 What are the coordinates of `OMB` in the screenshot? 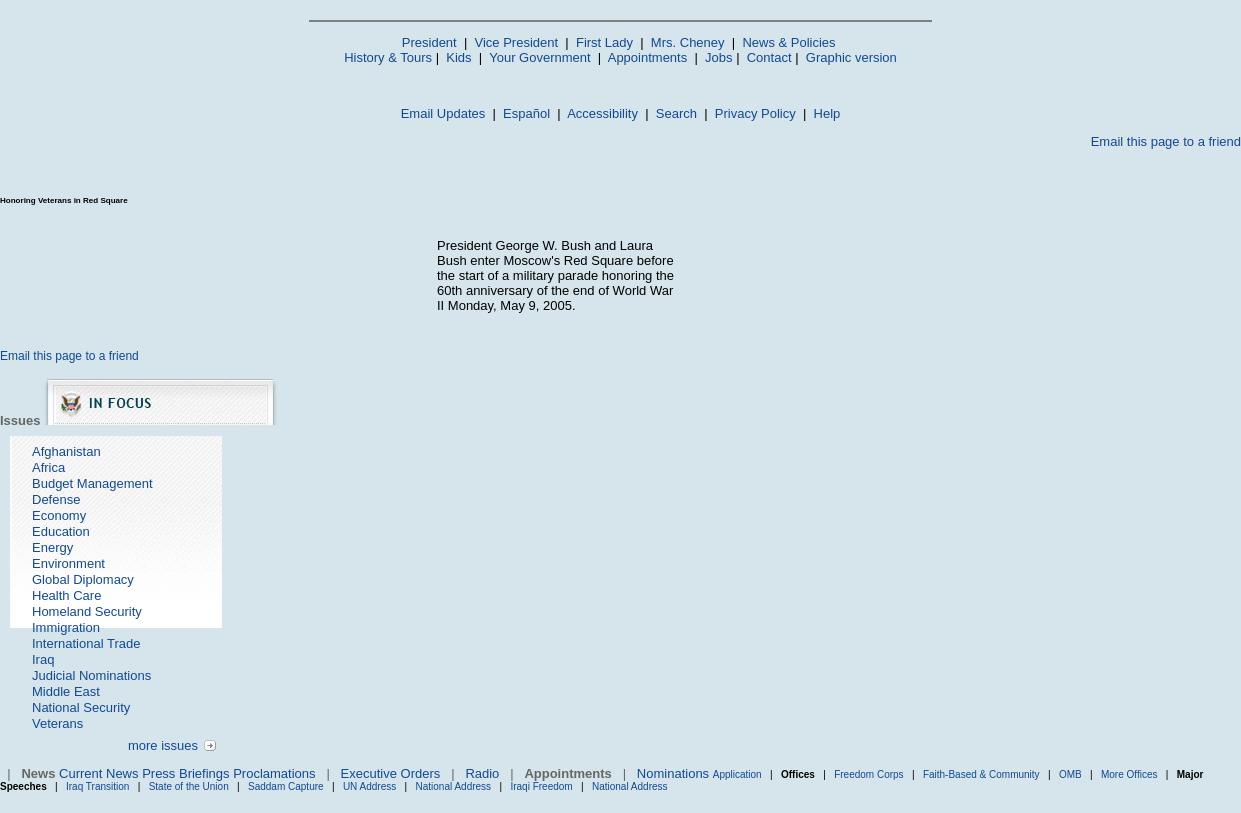 It's located at (1070, 774).